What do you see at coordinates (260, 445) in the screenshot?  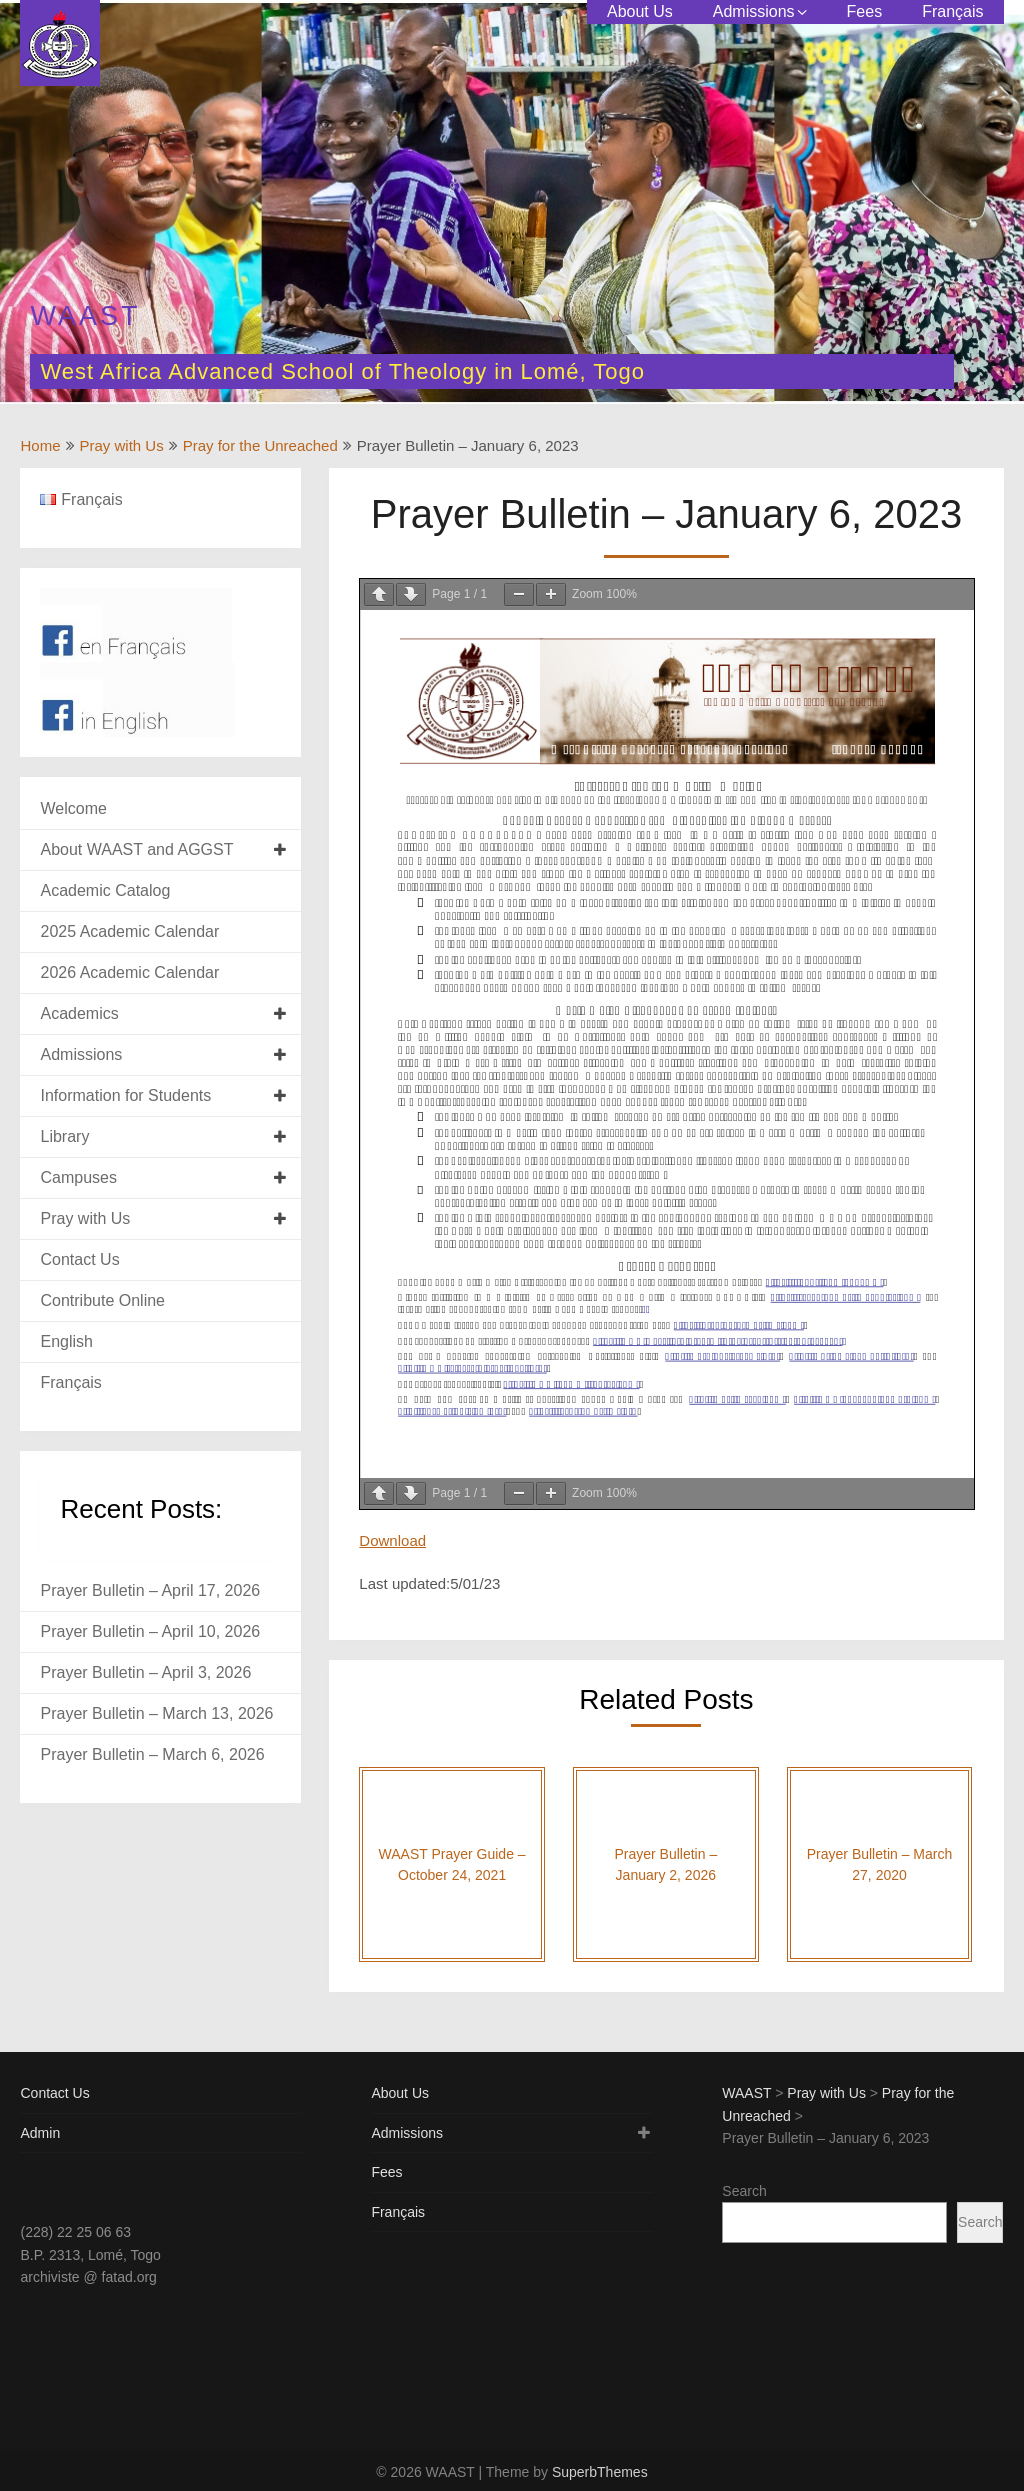 I see `Pray for the Unreached` at bounding box center [260, 445].